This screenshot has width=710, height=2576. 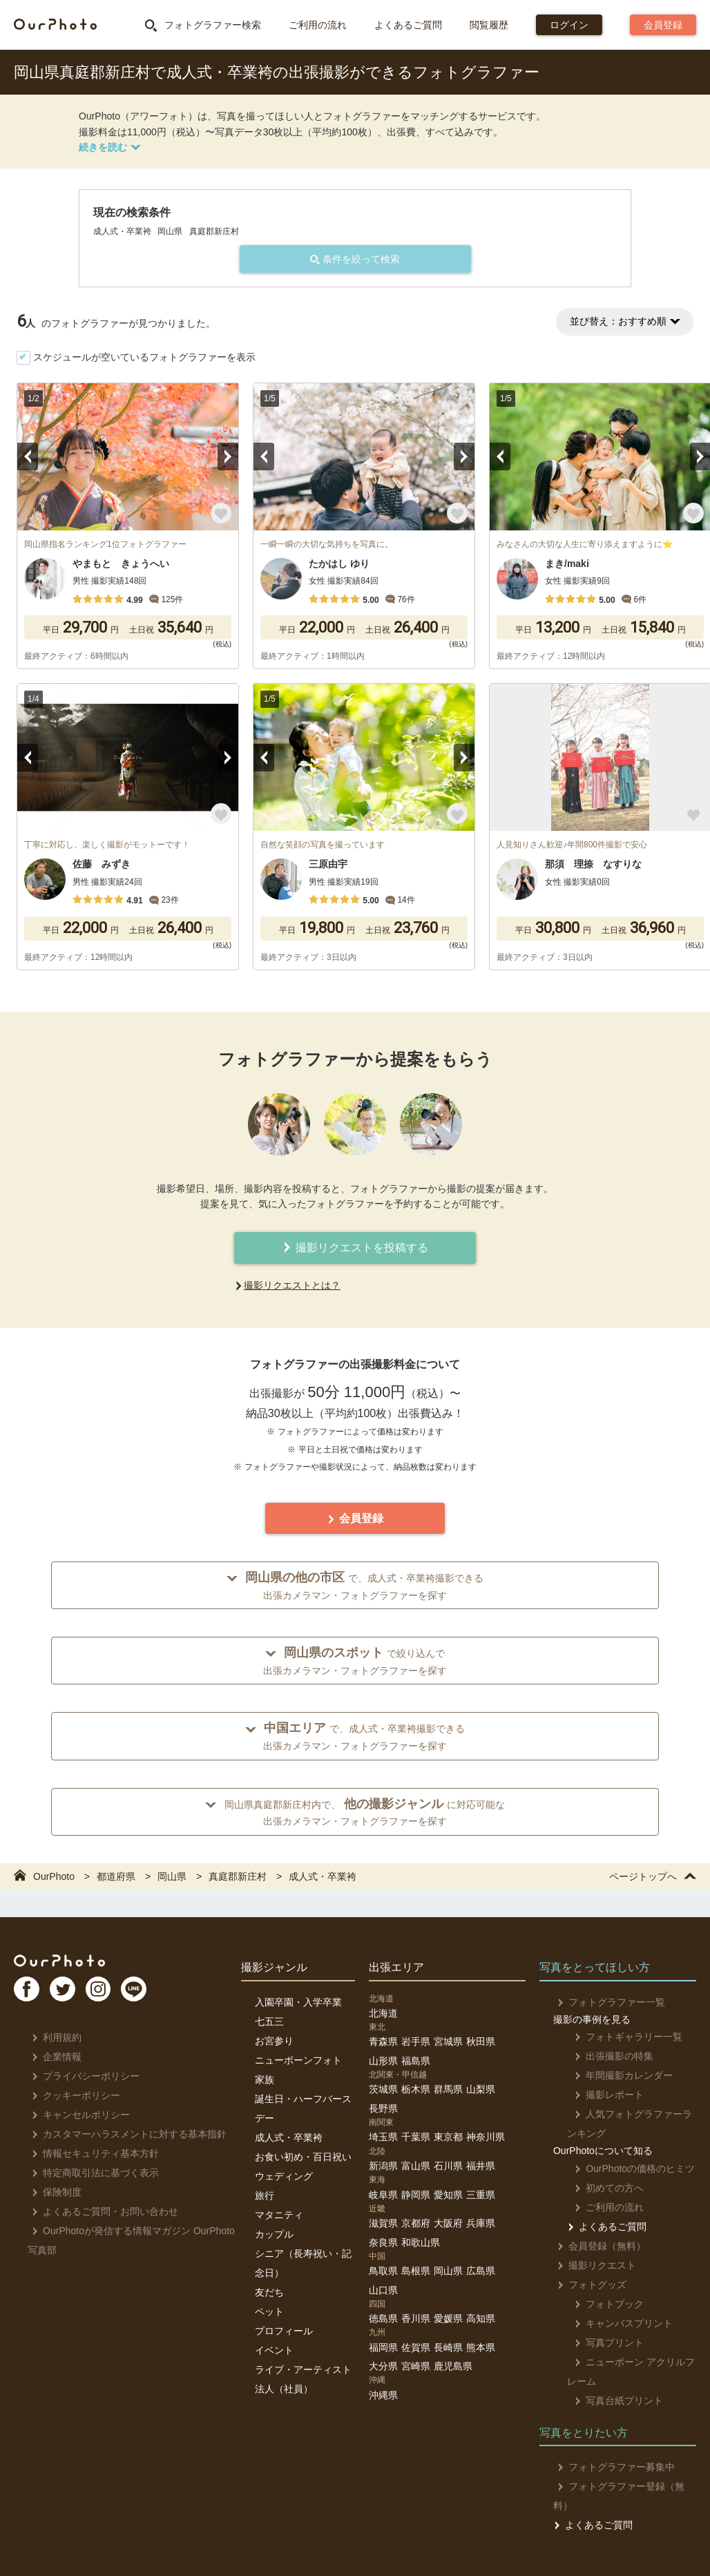 I want to click on 家族, so click(x=264, y=2079).